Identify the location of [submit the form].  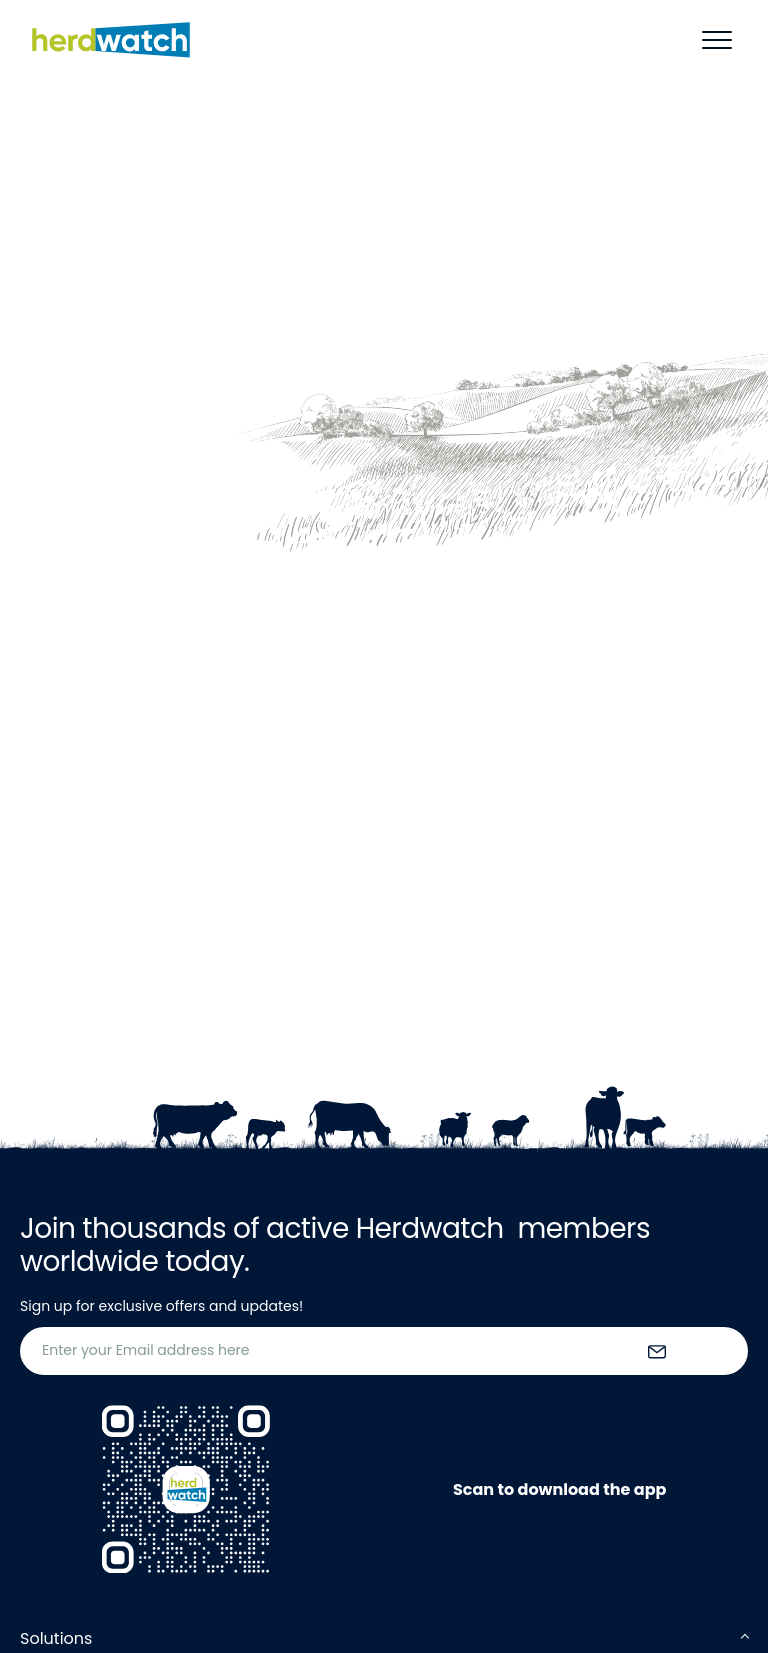
(657, 1351).